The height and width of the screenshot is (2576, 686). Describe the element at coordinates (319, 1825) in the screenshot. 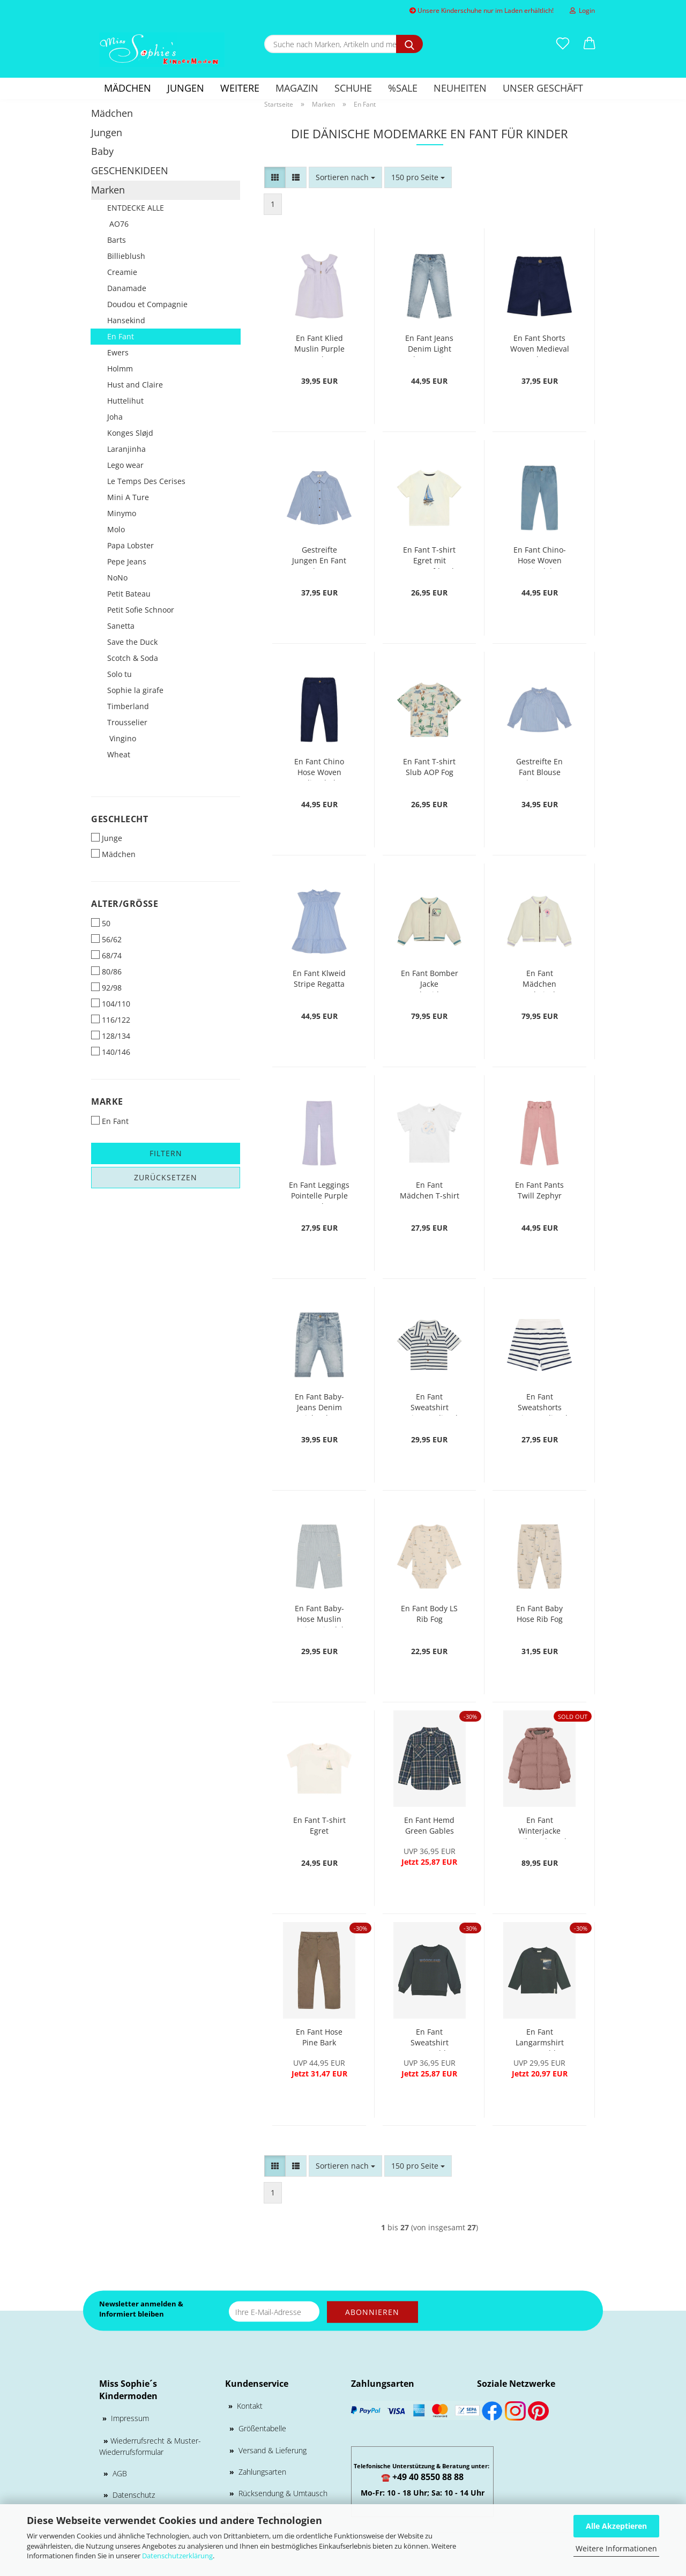

I see `En Fant T-shirt Egret` at that location.